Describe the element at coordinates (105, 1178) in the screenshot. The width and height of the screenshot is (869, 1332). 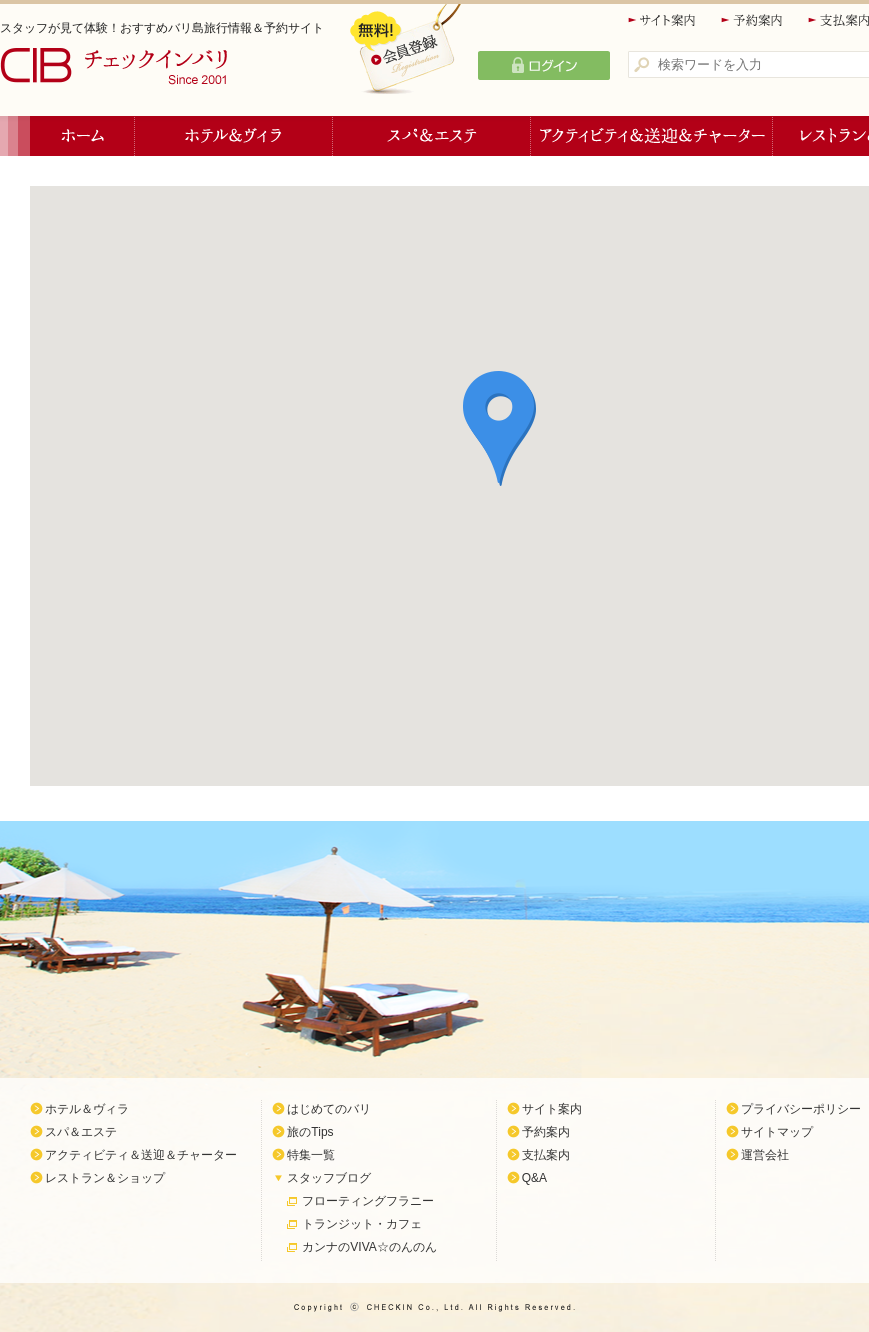
I see `レストラン＆ショップ` at that location.